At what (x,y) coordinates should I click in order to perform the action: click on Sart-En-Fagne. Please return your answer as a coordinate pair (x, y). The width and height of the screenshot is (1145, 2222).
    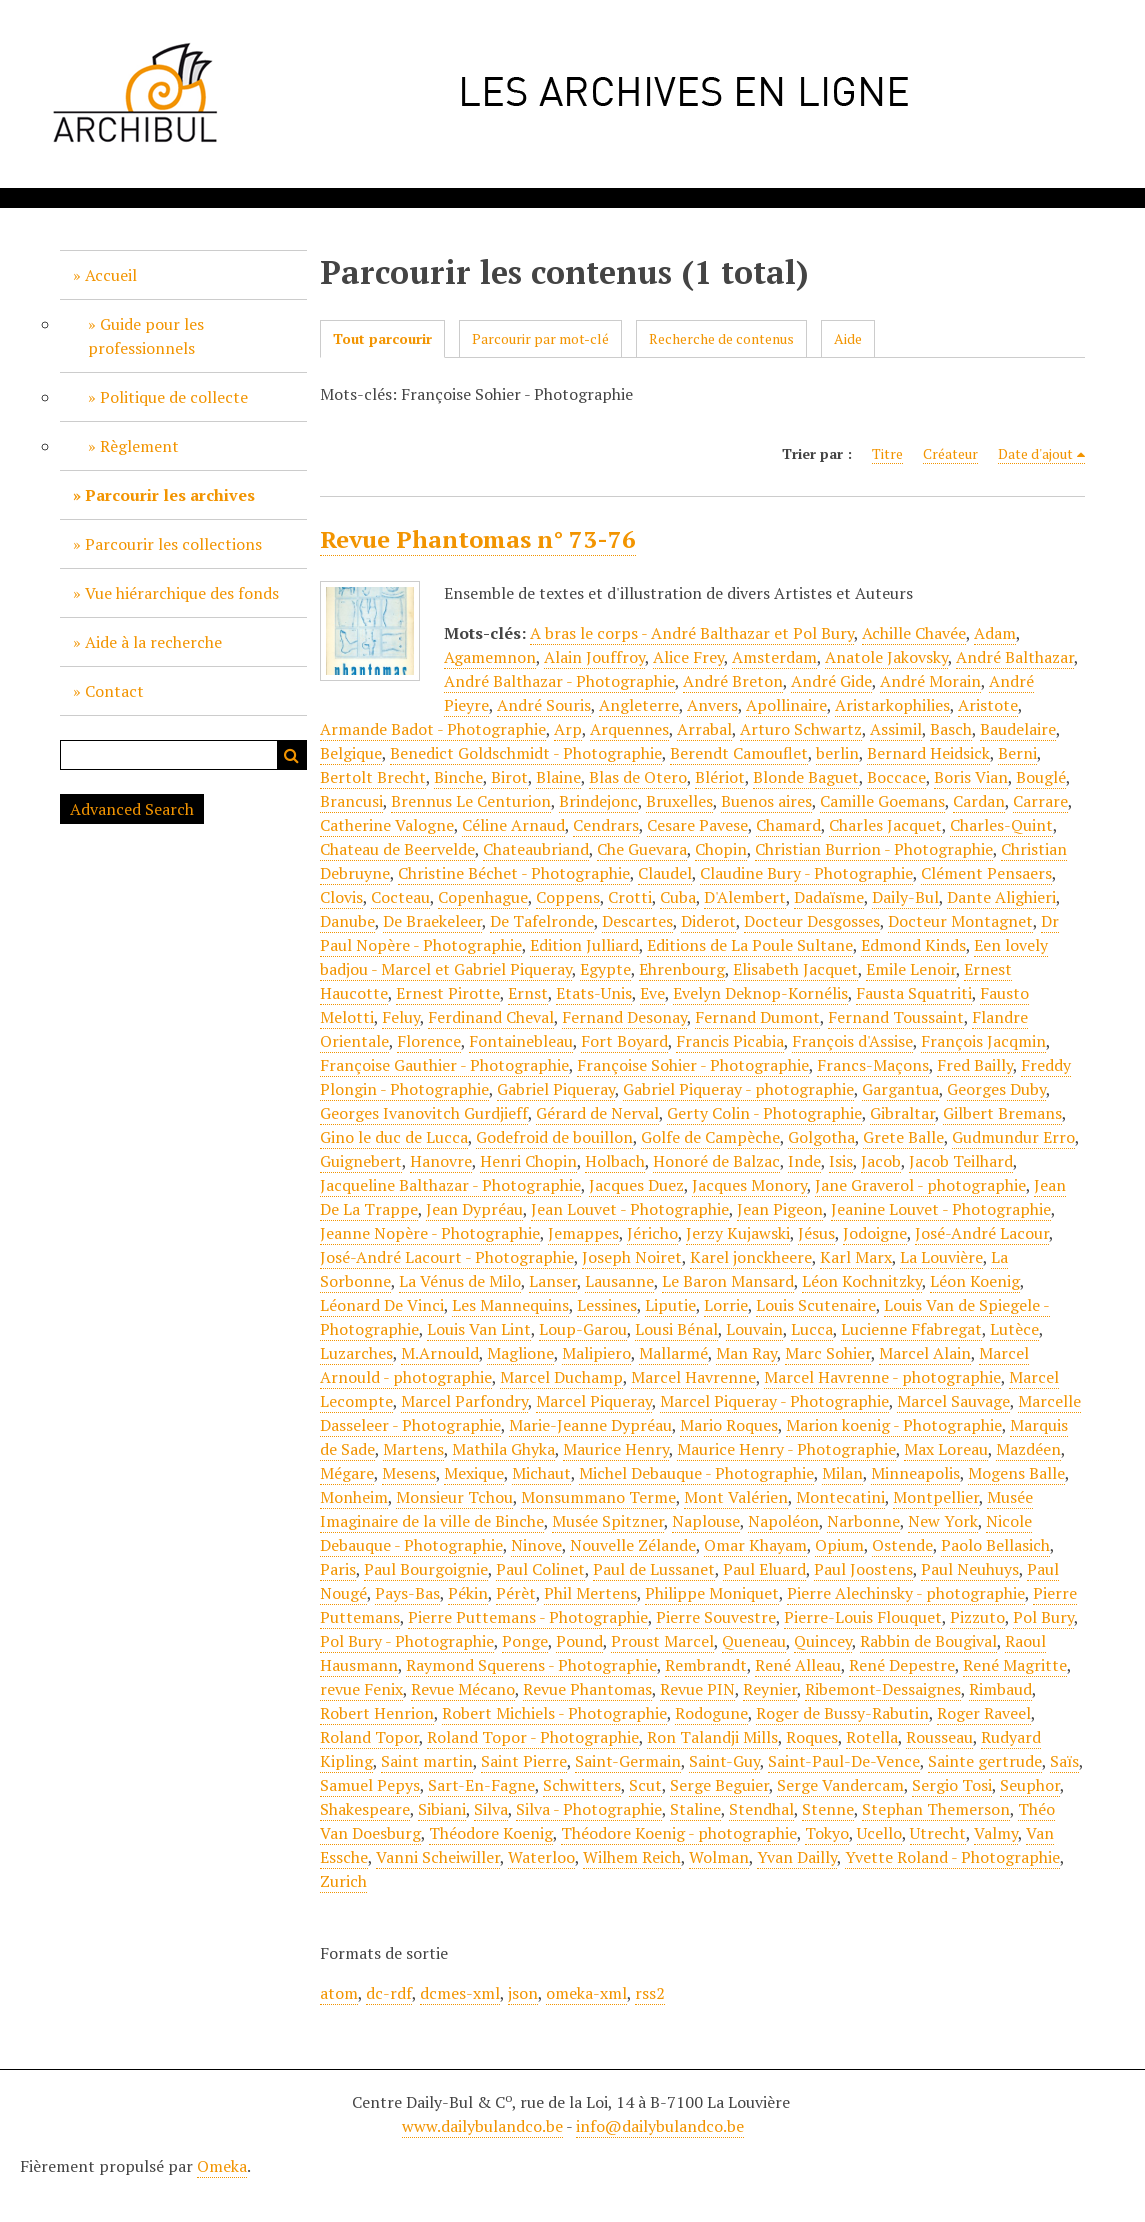
    Looking at the image, I should click on (481, 1785).